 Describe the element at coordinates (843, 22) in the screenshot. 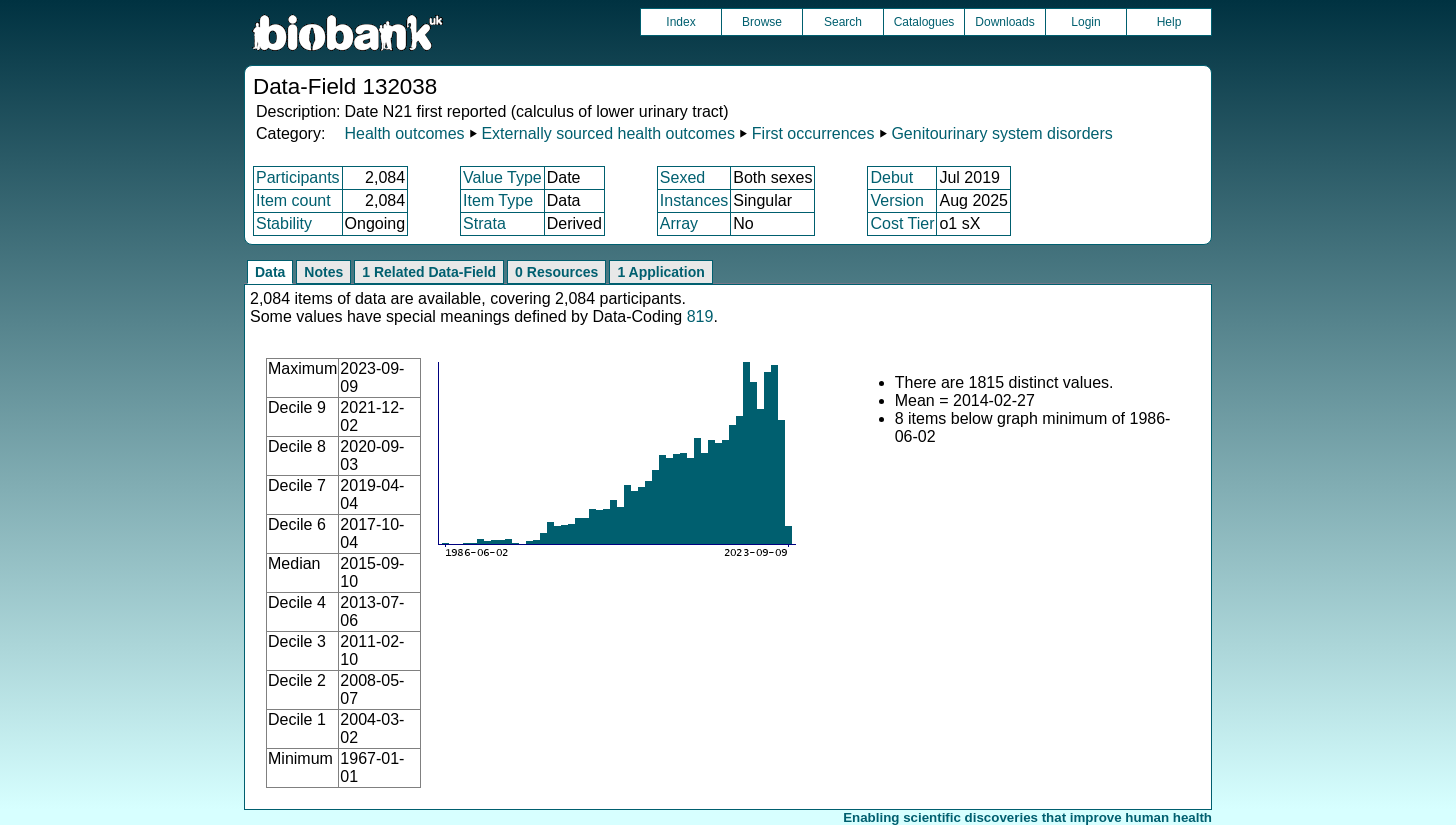

I see `Search` at that location.